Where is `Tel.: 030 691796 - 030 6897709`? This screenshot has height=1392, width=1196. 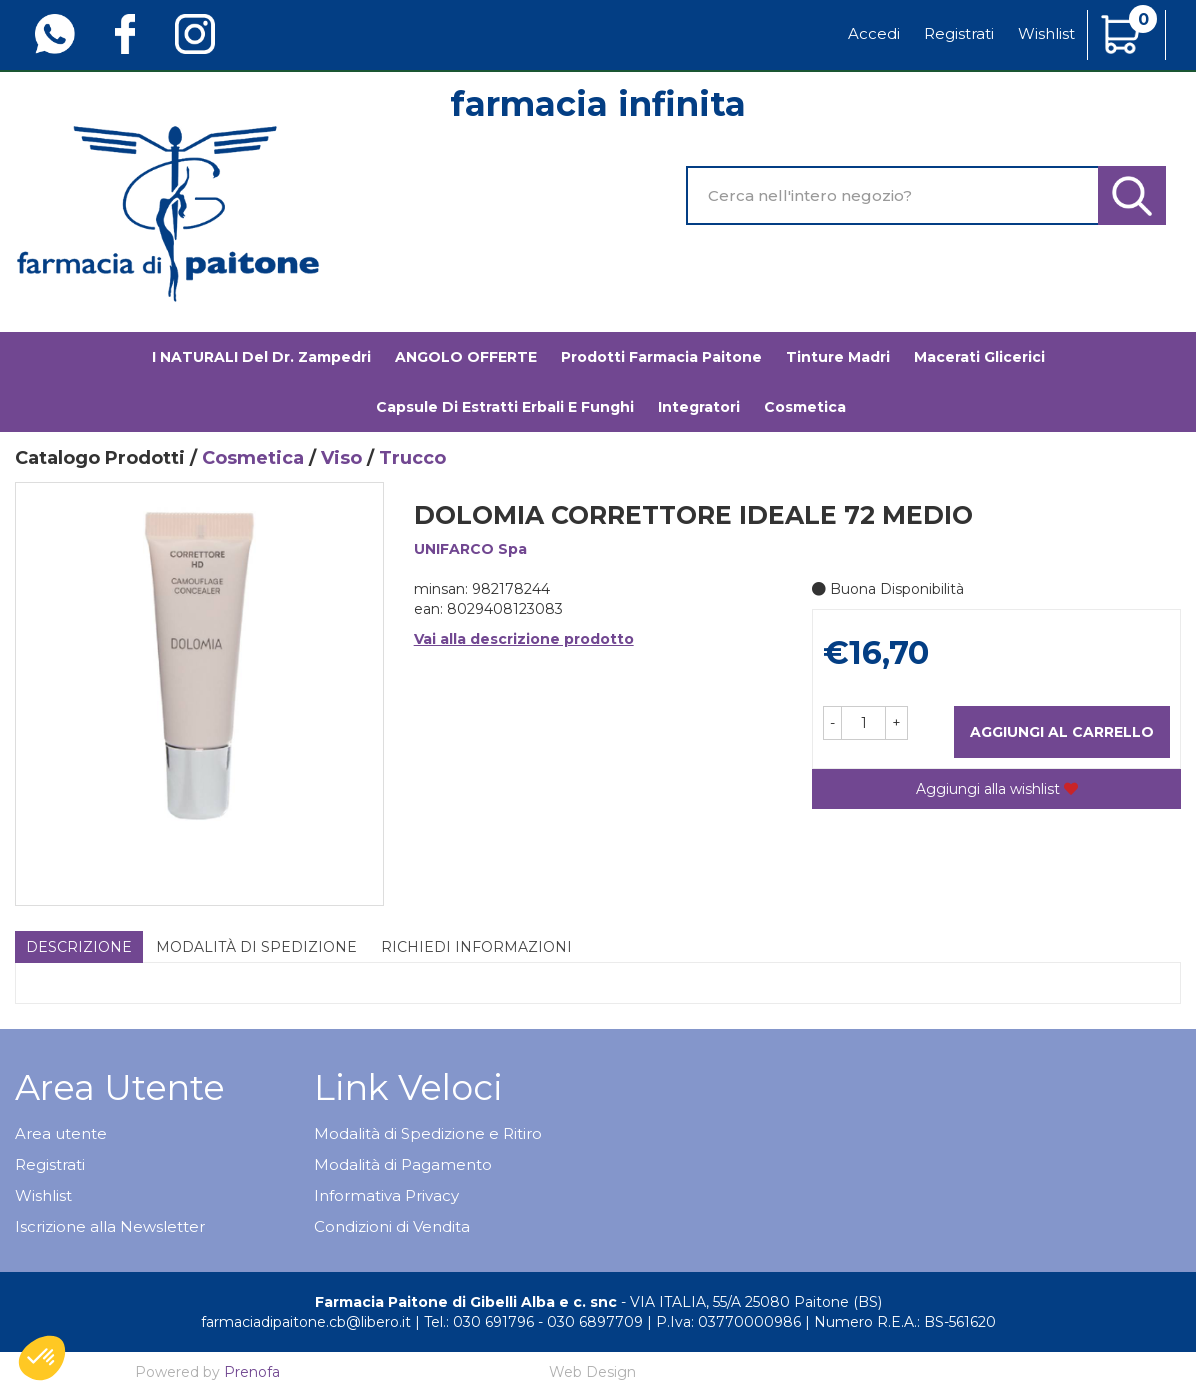 Tel.: 030 691796 - 030 6897709 is located at coordinates (533, 1322).